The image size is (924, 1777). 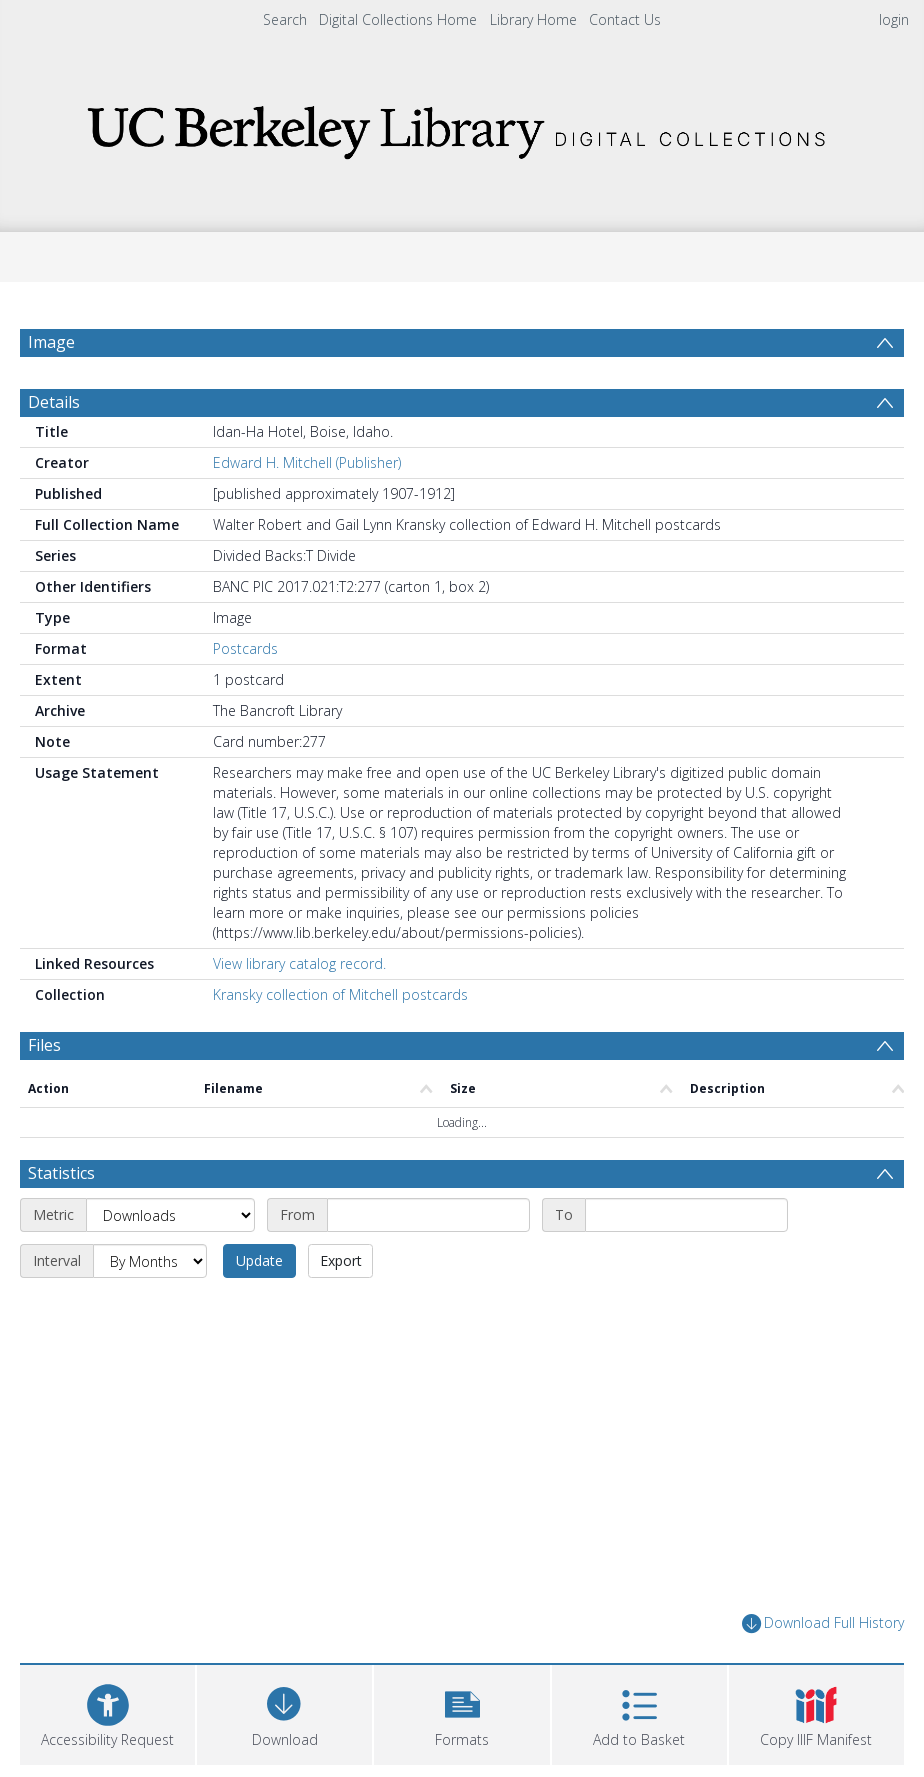 I want to click on [button], so click(x=461, y=1712).